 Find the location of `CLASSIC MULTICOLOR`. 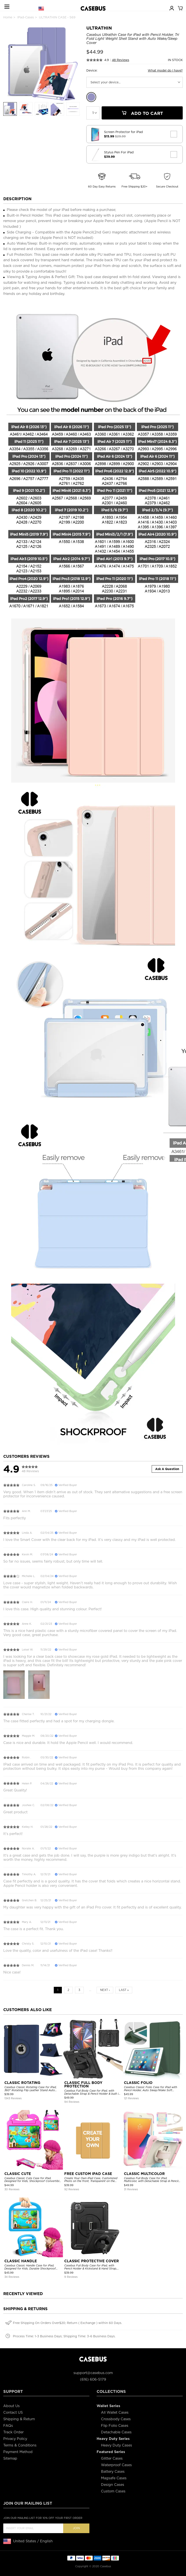

CLASSIC MULTICOLOR is located at coordinates (144, 2174).